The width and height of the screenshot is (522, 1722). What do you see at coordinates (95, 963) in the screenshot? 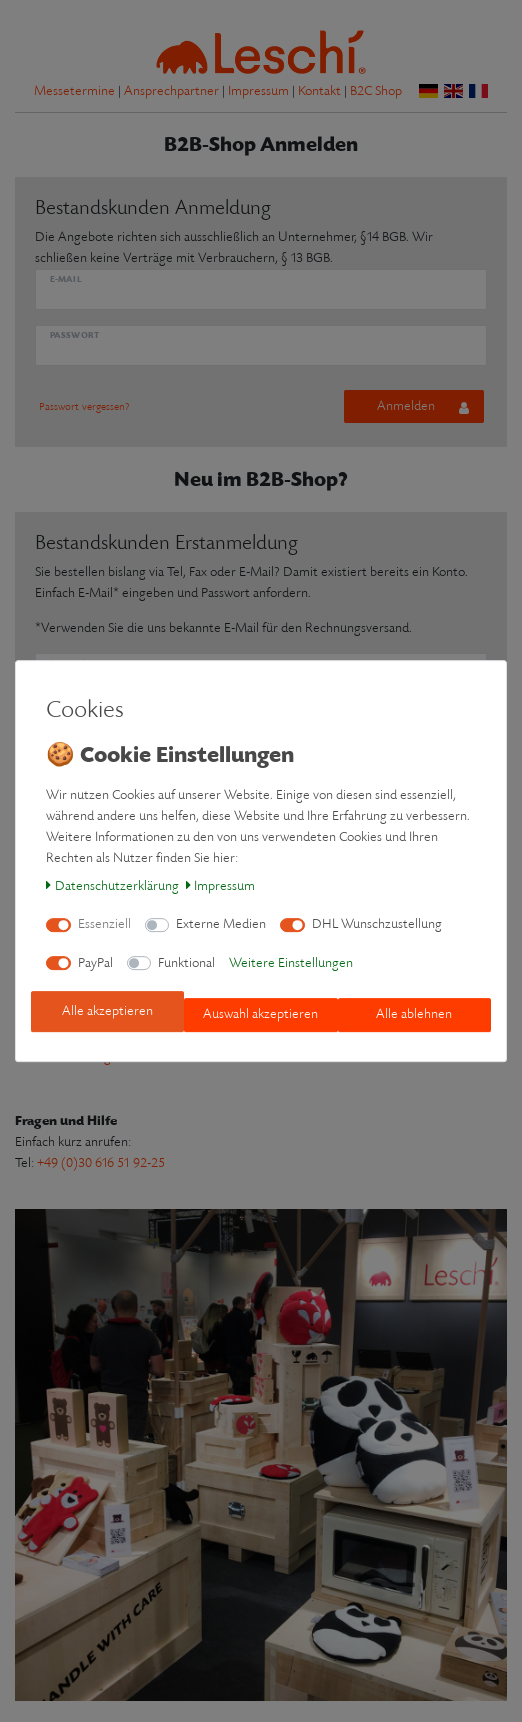
I see `PayPal` at bounding box center [95, 963].